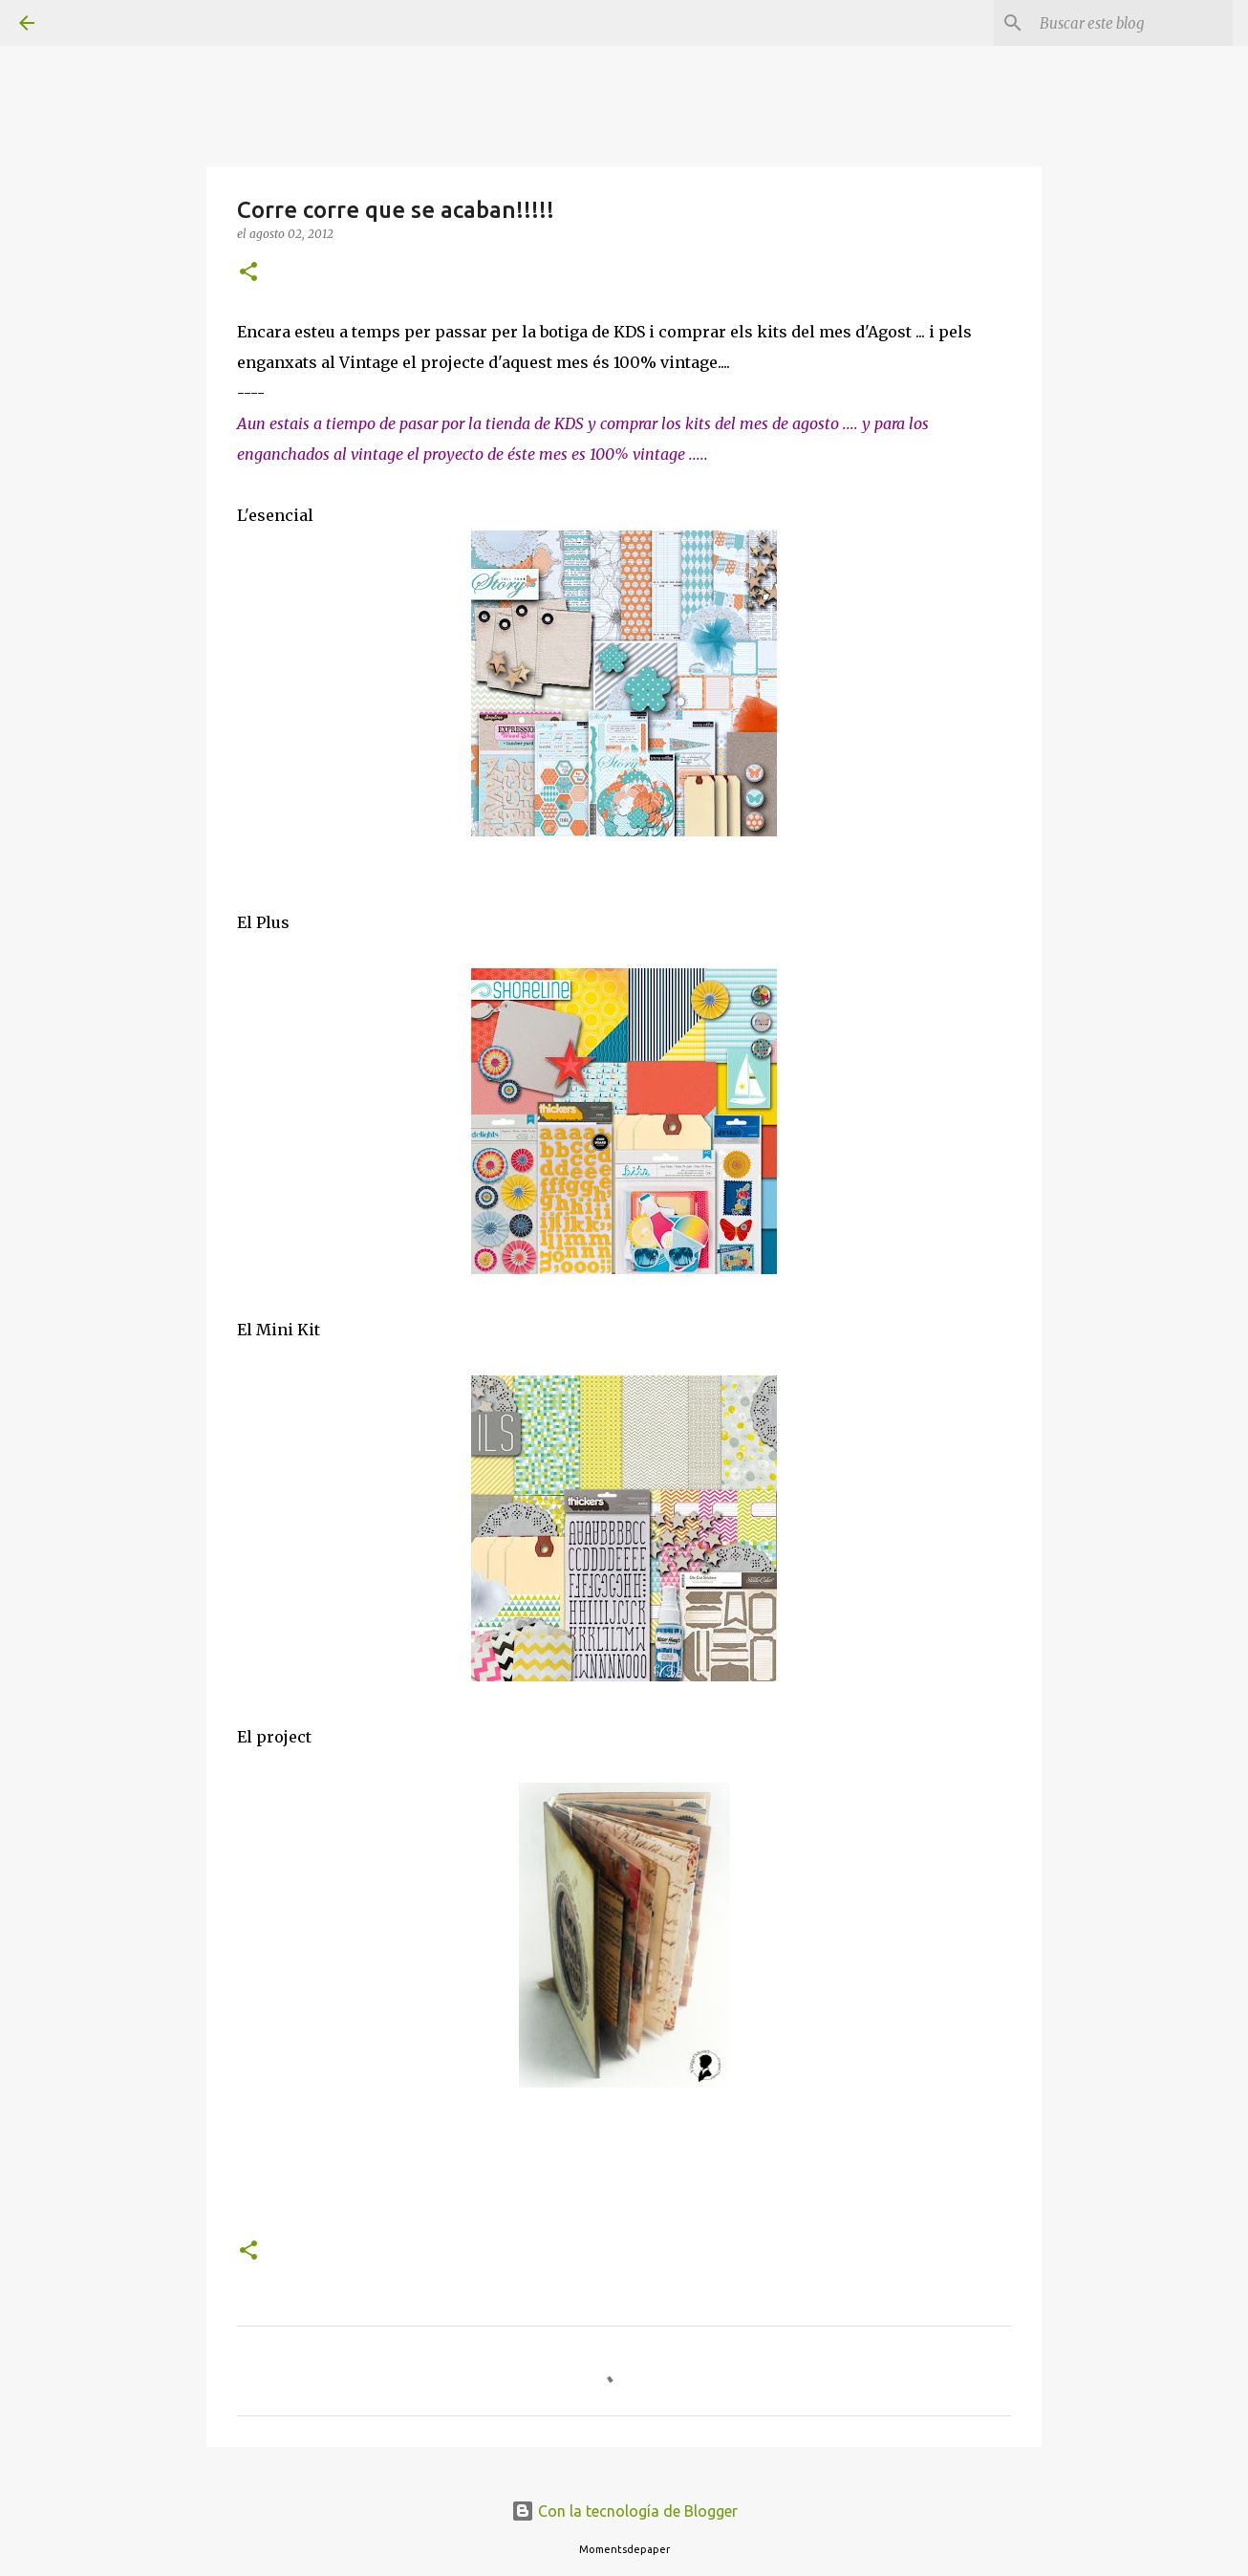 The height and width of the screenshot is (2576, 1248). I want to click on [button], so click(248, 273).